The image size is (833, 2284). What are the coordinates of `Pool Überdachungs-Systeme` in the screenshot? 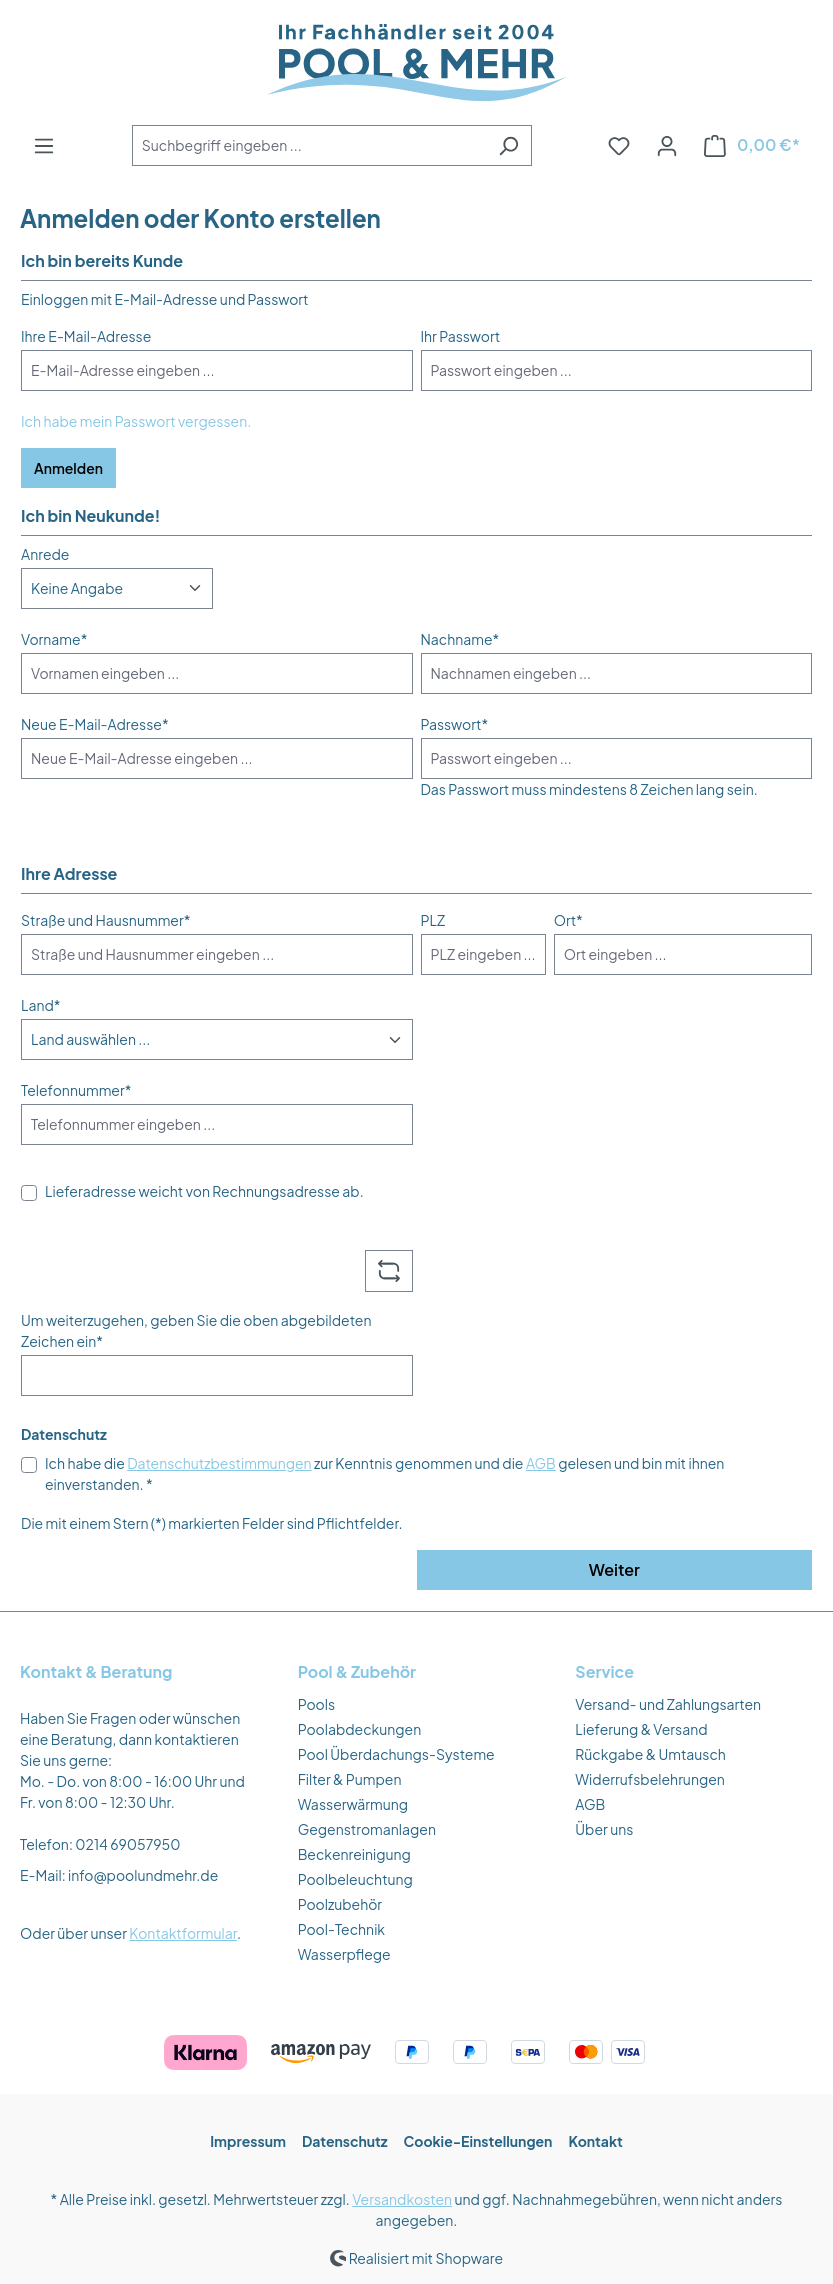 It's located at (396, 1754).